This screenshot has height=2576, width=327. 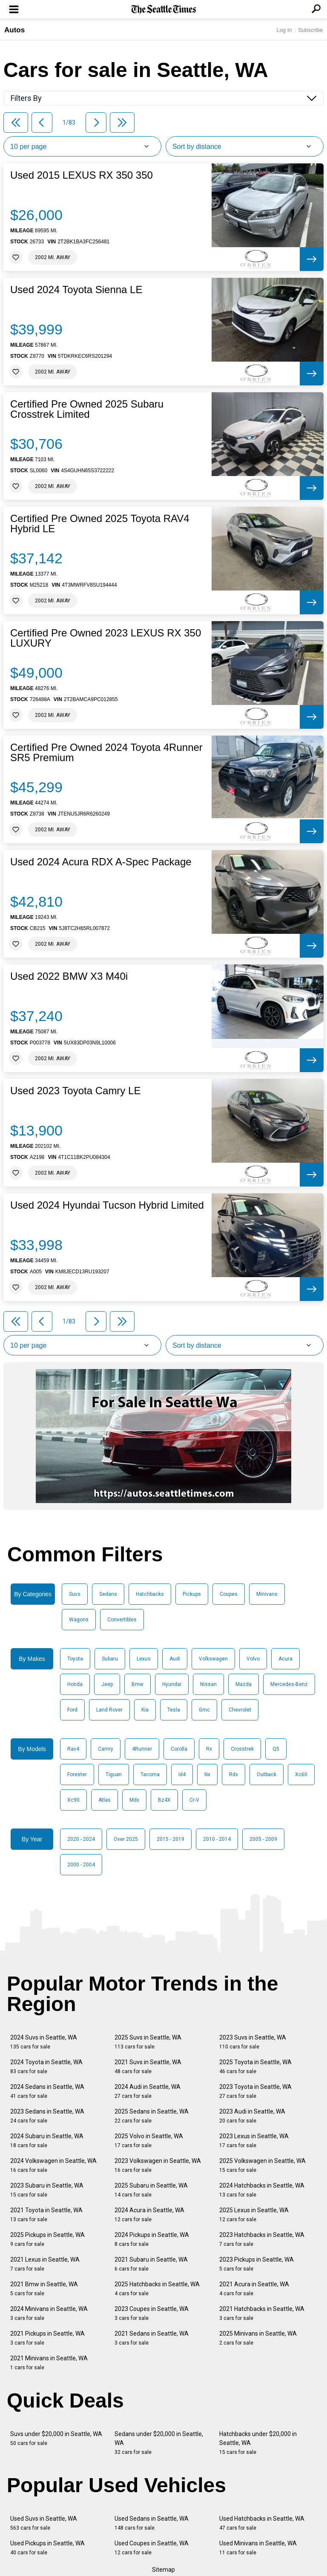 What do you see at coordinates (170, 1839) in the screenshot?
I see `2015 - 2019` at bounding box center [170, 1839].